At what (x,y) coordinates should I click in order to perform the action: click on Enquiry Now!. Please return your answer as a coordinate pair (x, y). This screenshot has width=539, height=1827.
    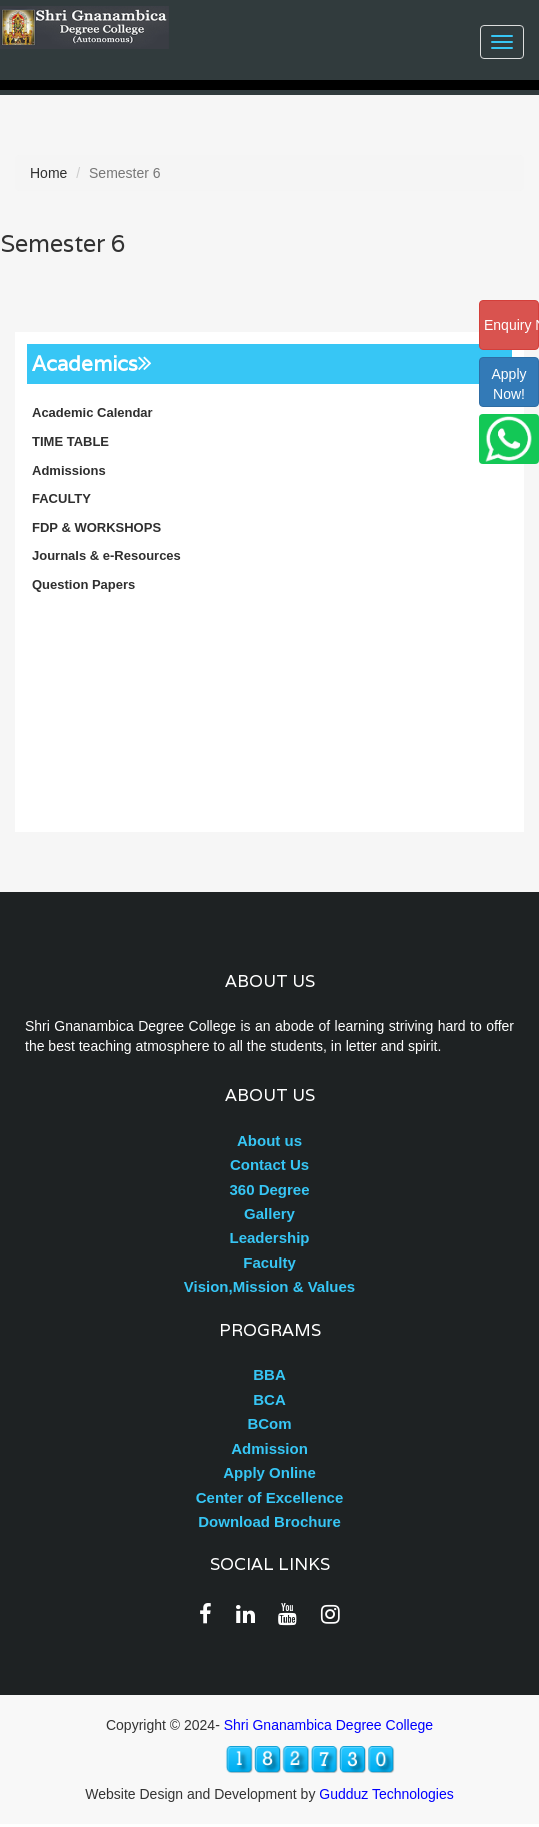
    Looking at the image, I should click on (511, 325).